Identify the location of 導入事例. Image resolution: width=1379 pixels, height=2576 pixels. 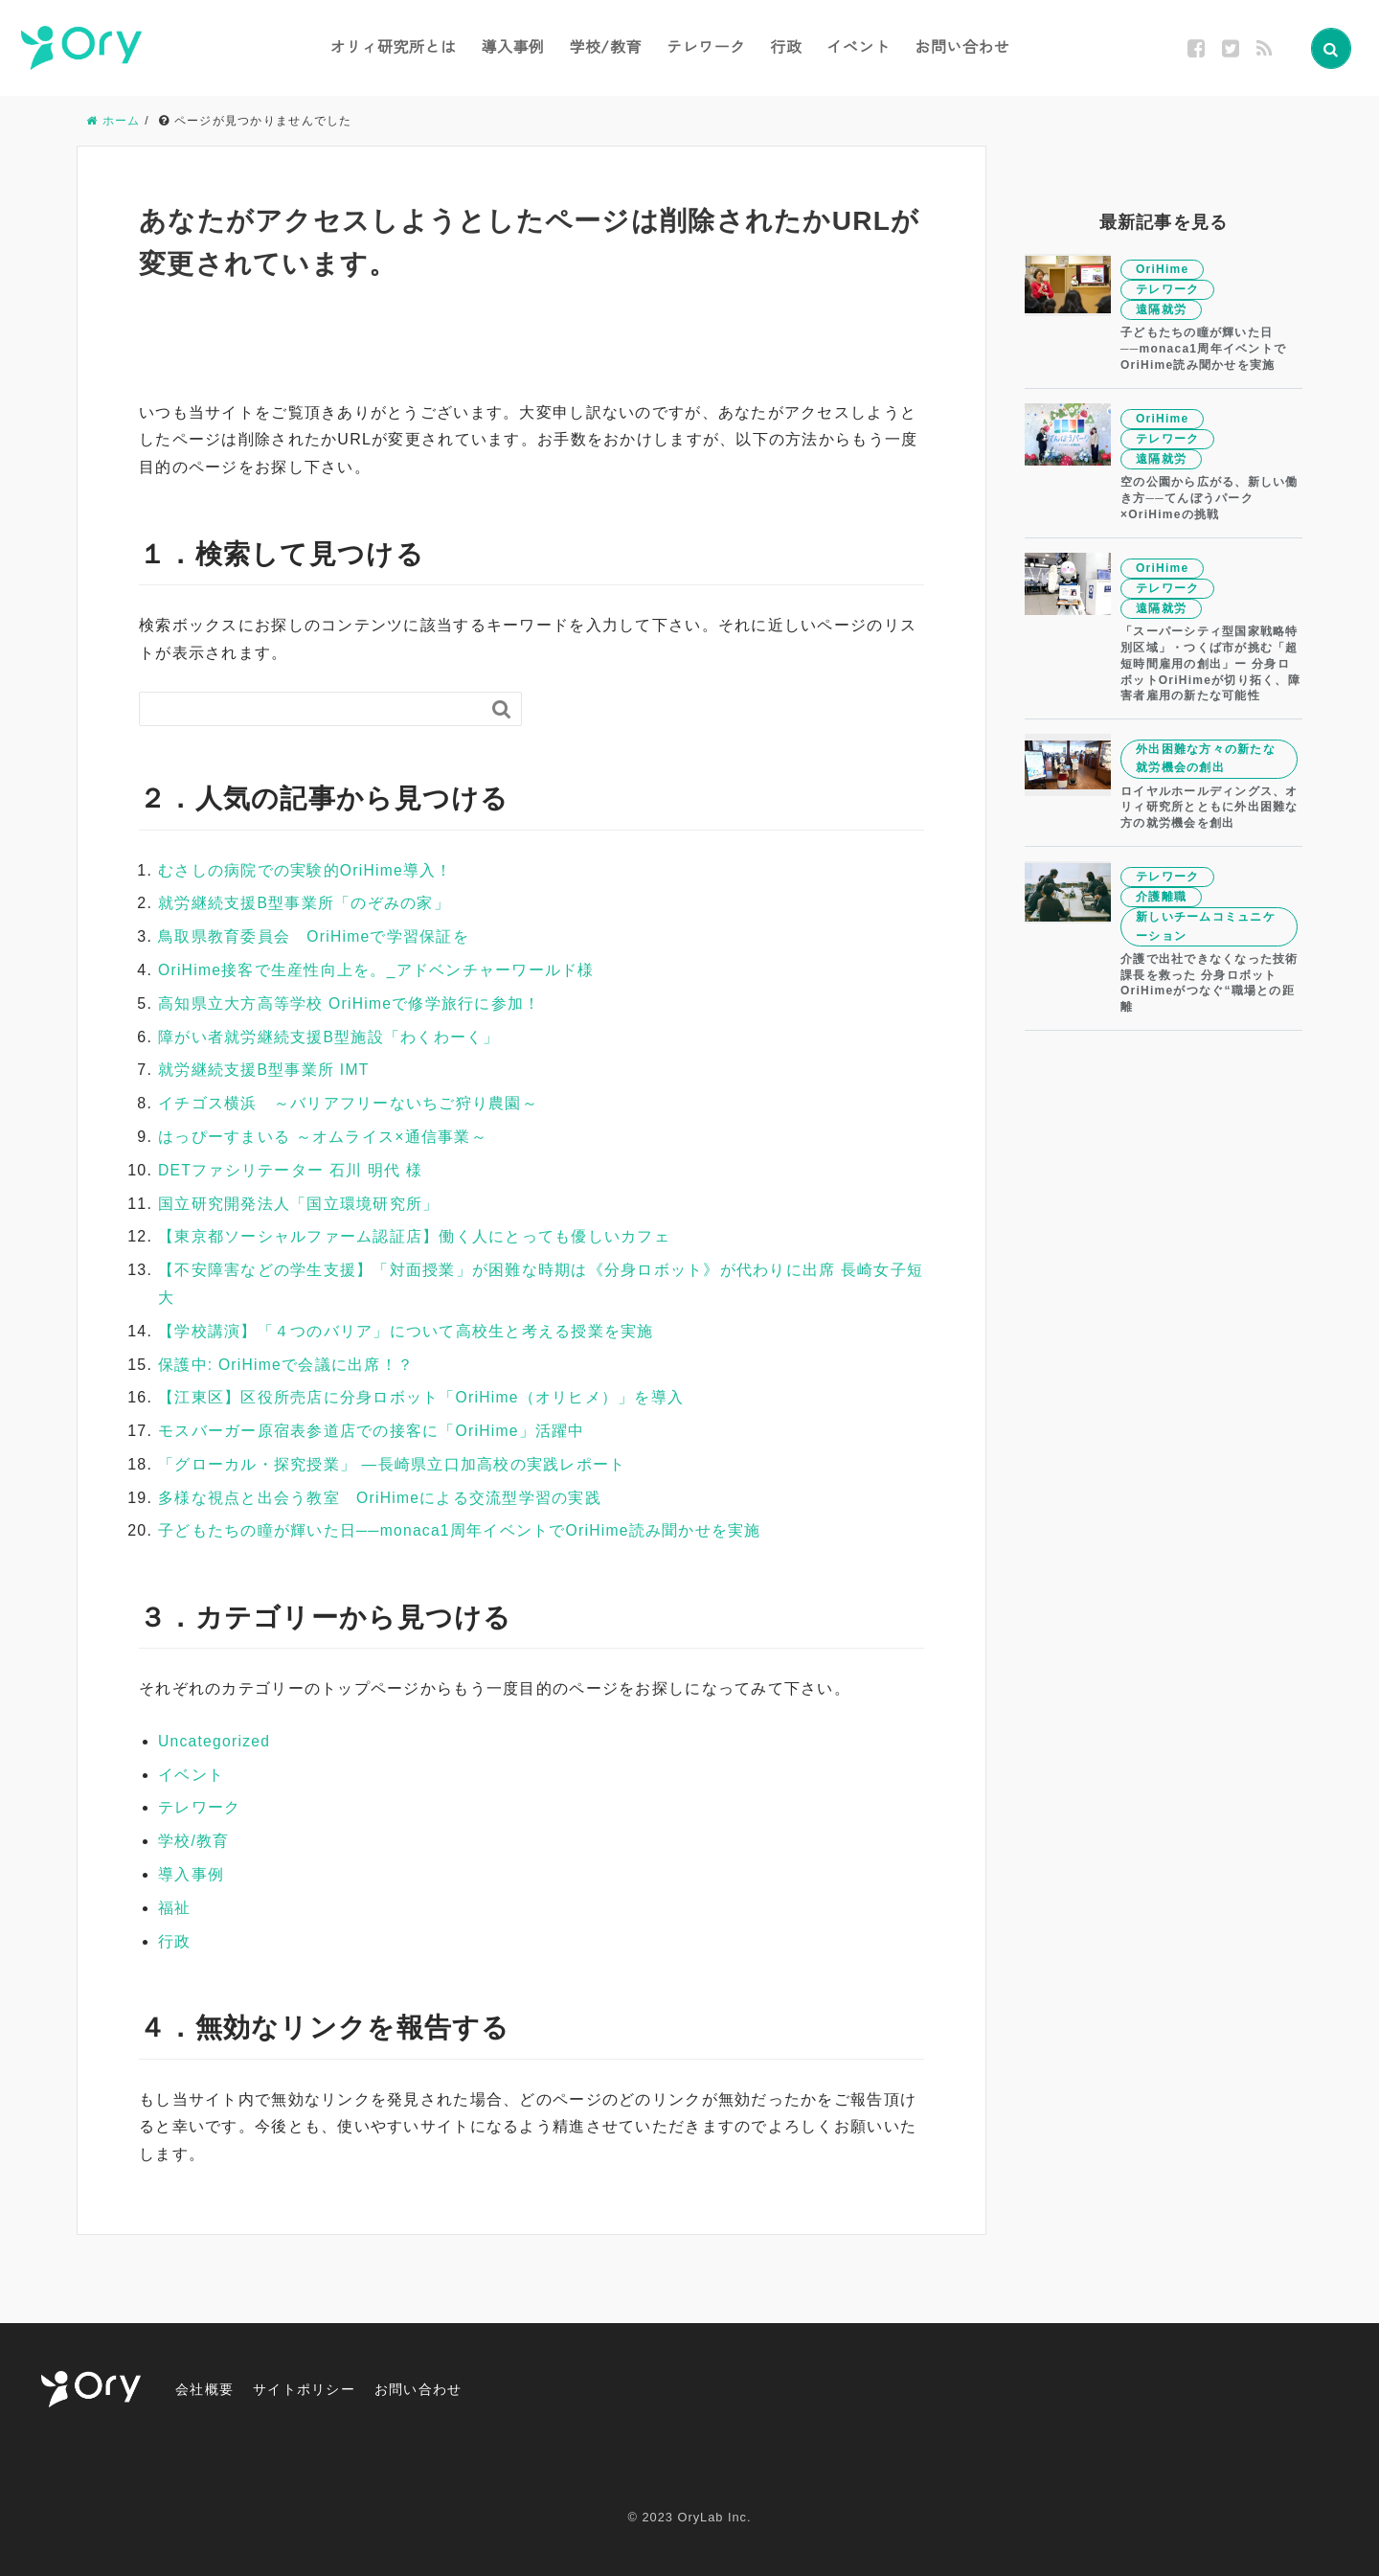
(512, 45).